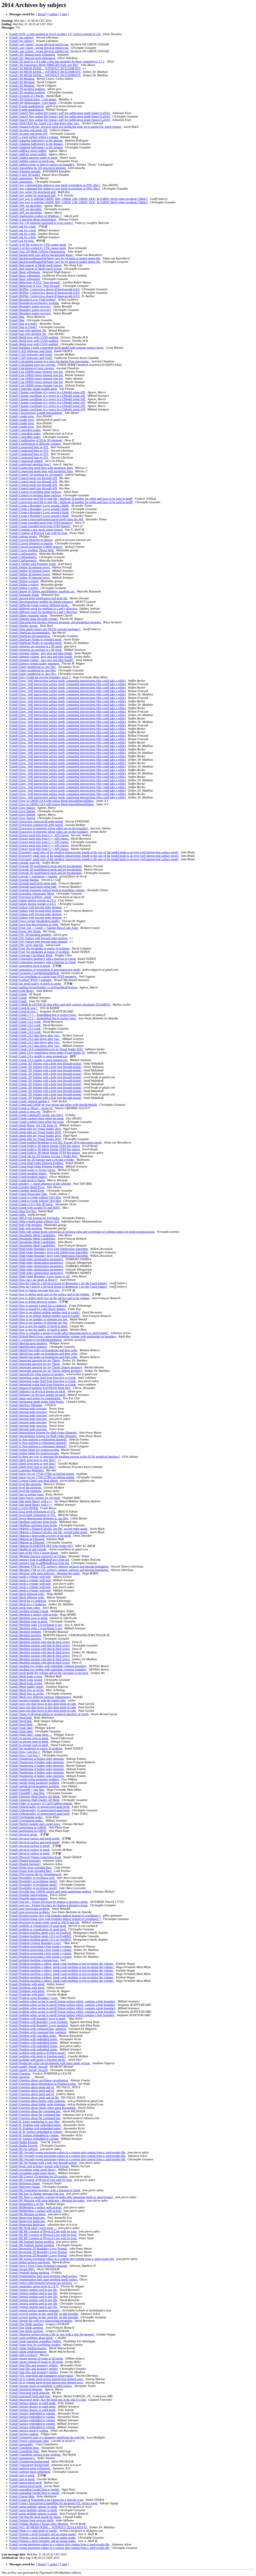 The image size is (256, 2576). I want to click on [Gmsh] Setting random seed in geo file, so click(33, 2289).